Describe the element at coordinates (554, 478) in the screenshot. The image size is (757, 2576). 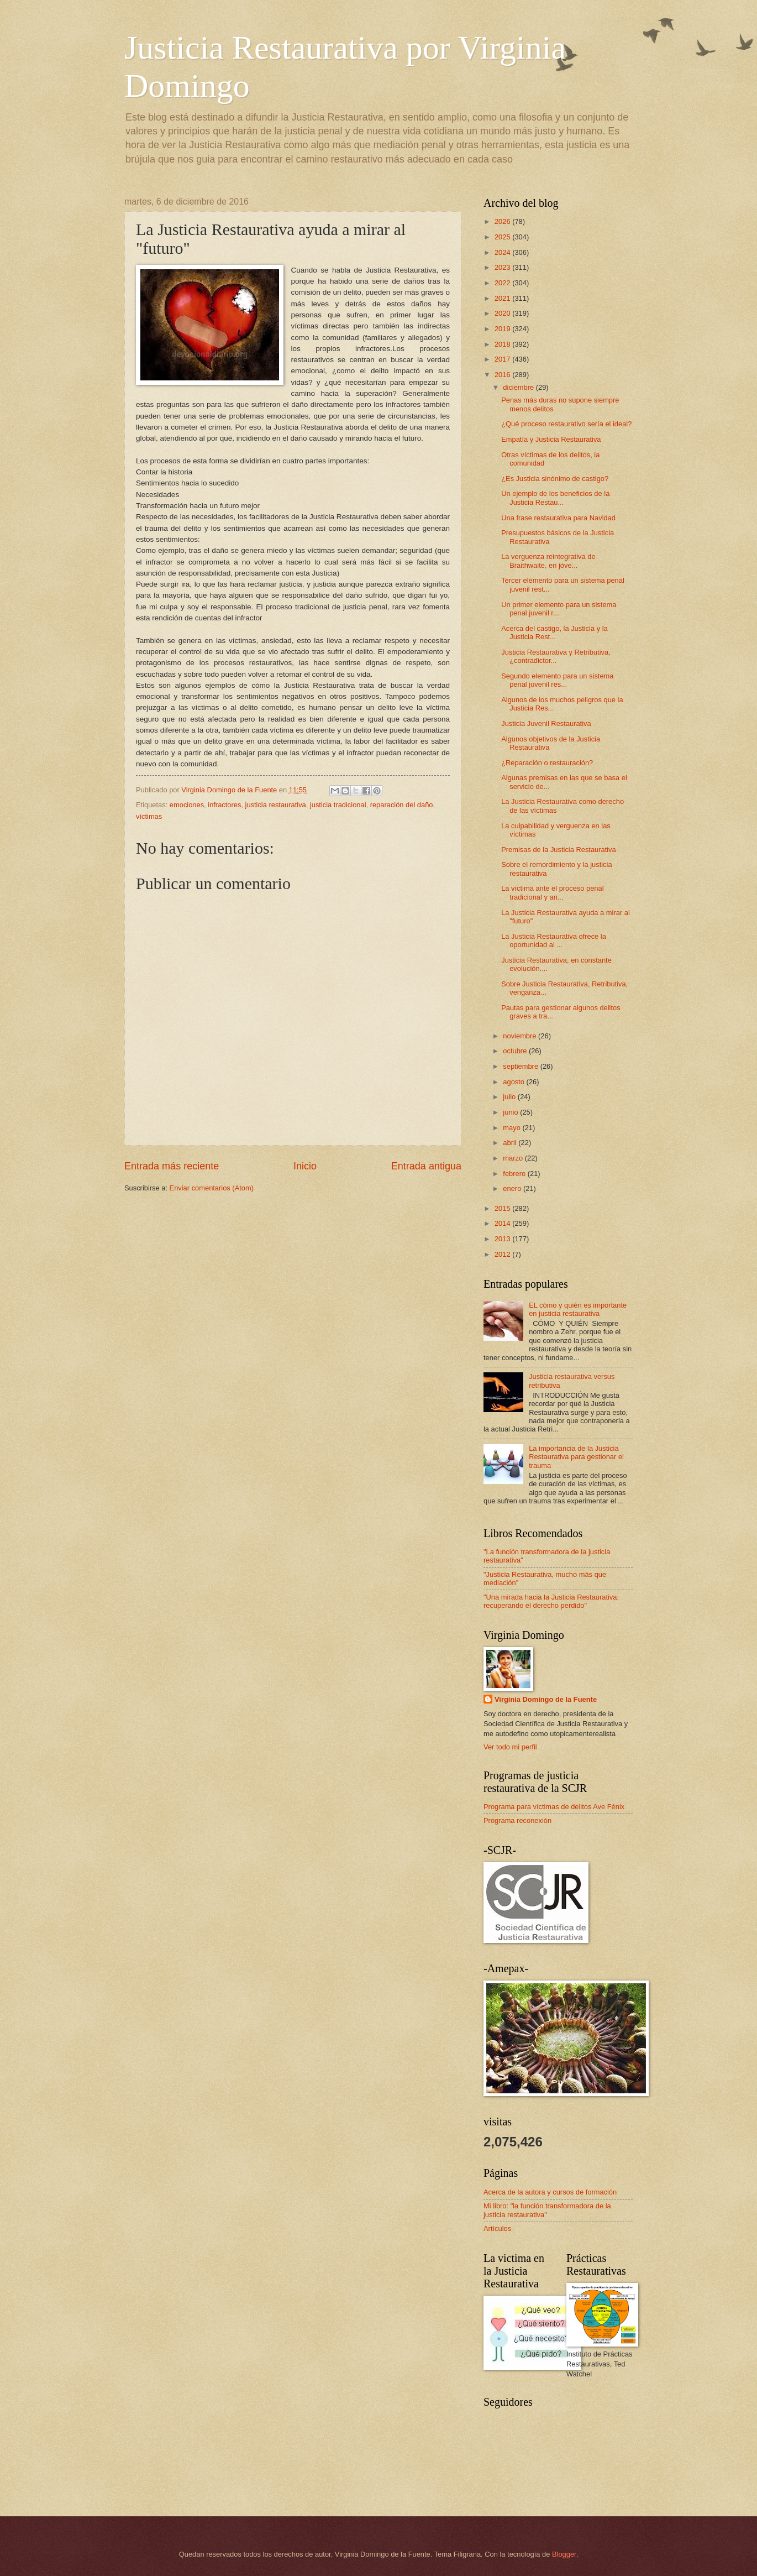
I see `¿Es Justicia sinónimo de castigo?` at that location.